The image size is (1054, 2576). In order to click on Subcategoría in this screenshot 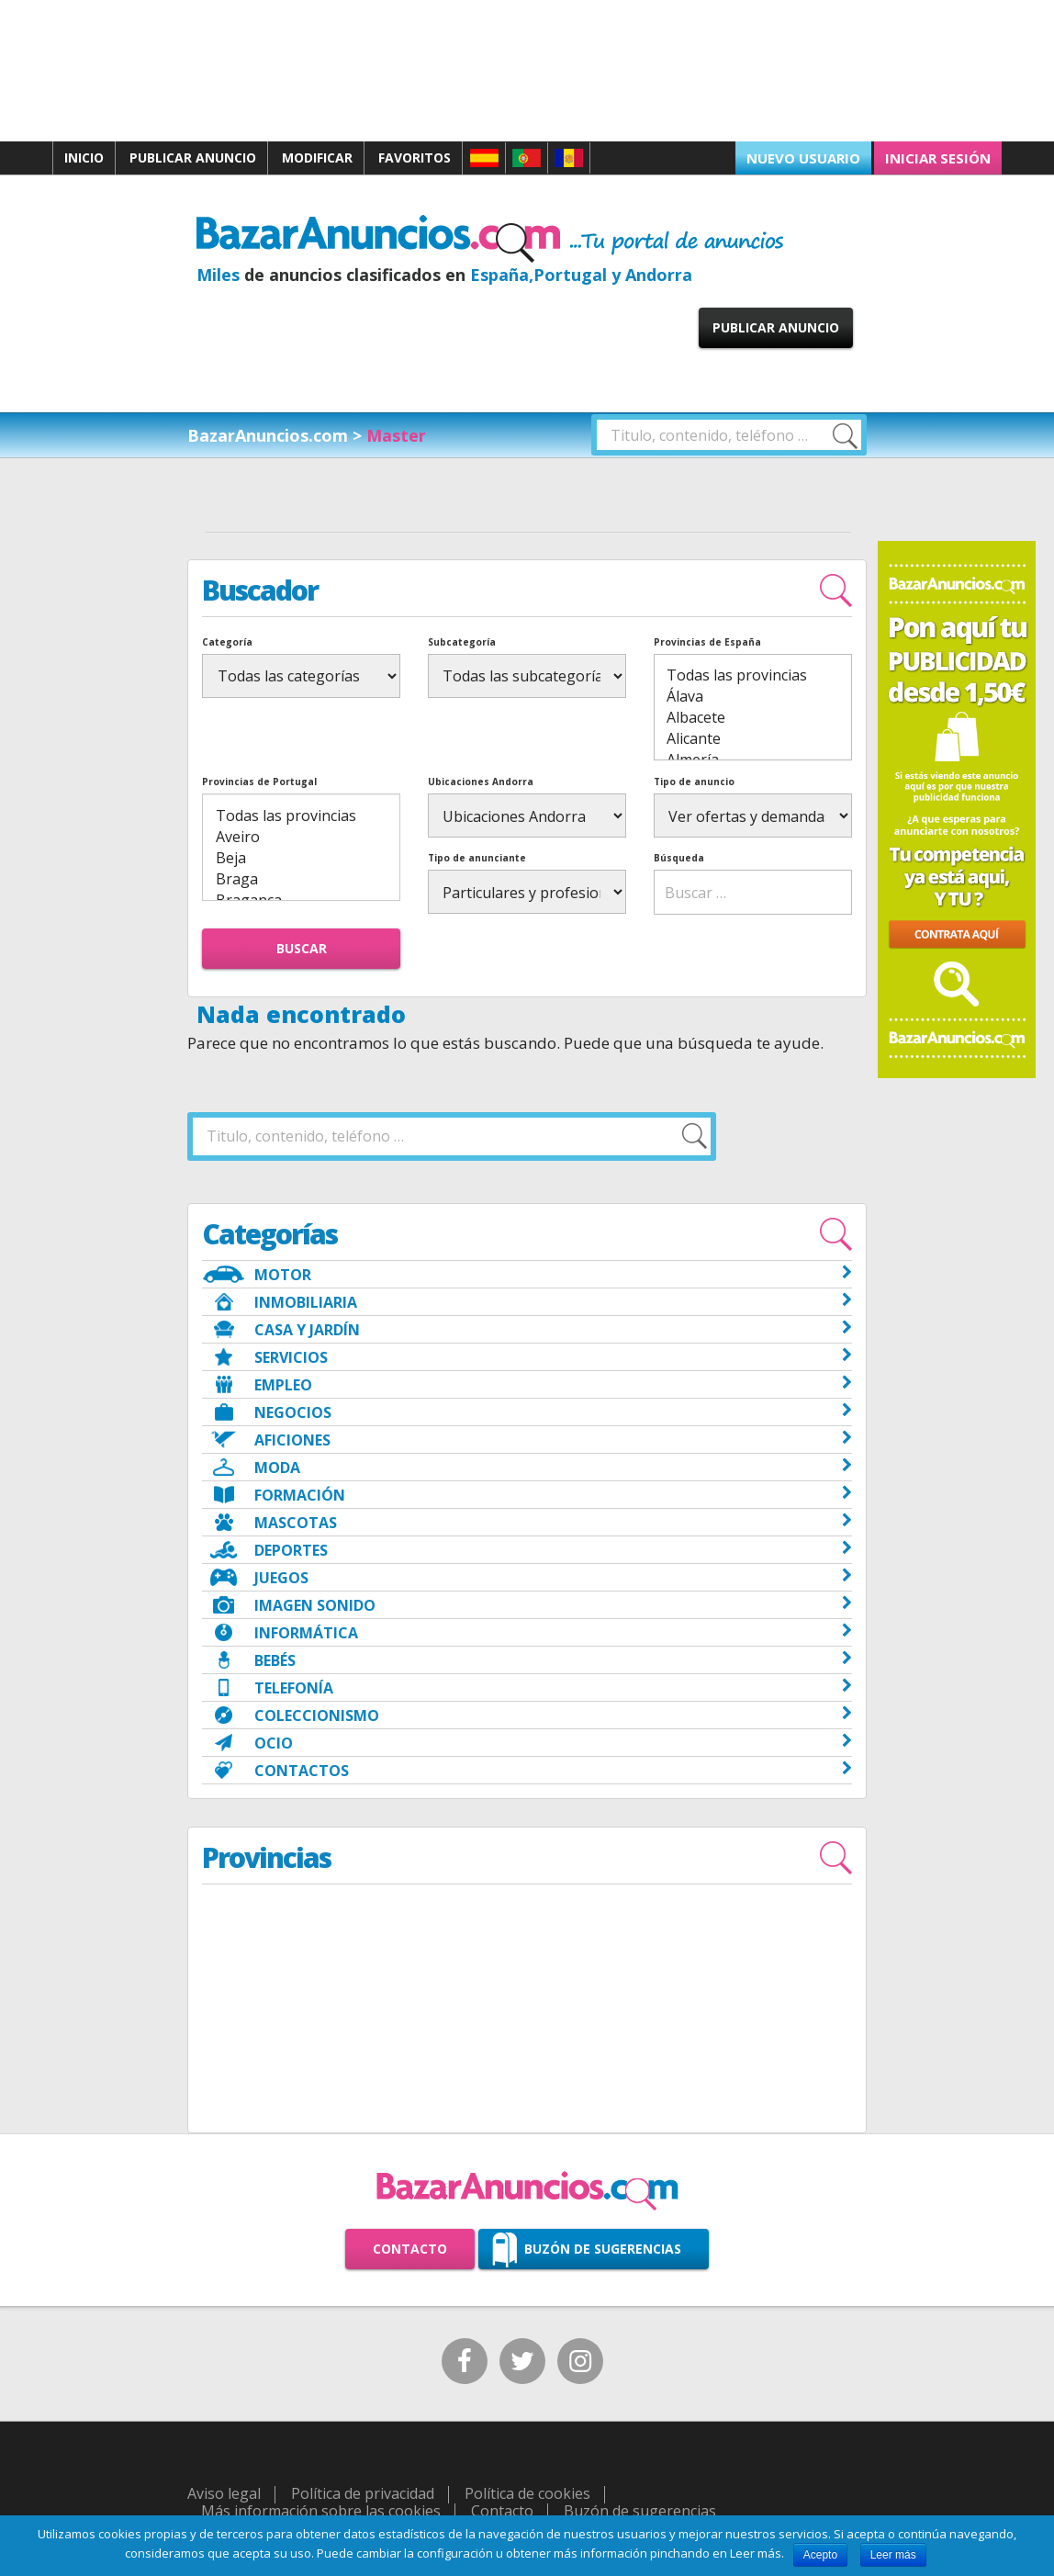, I will do `click(462, 642)`.